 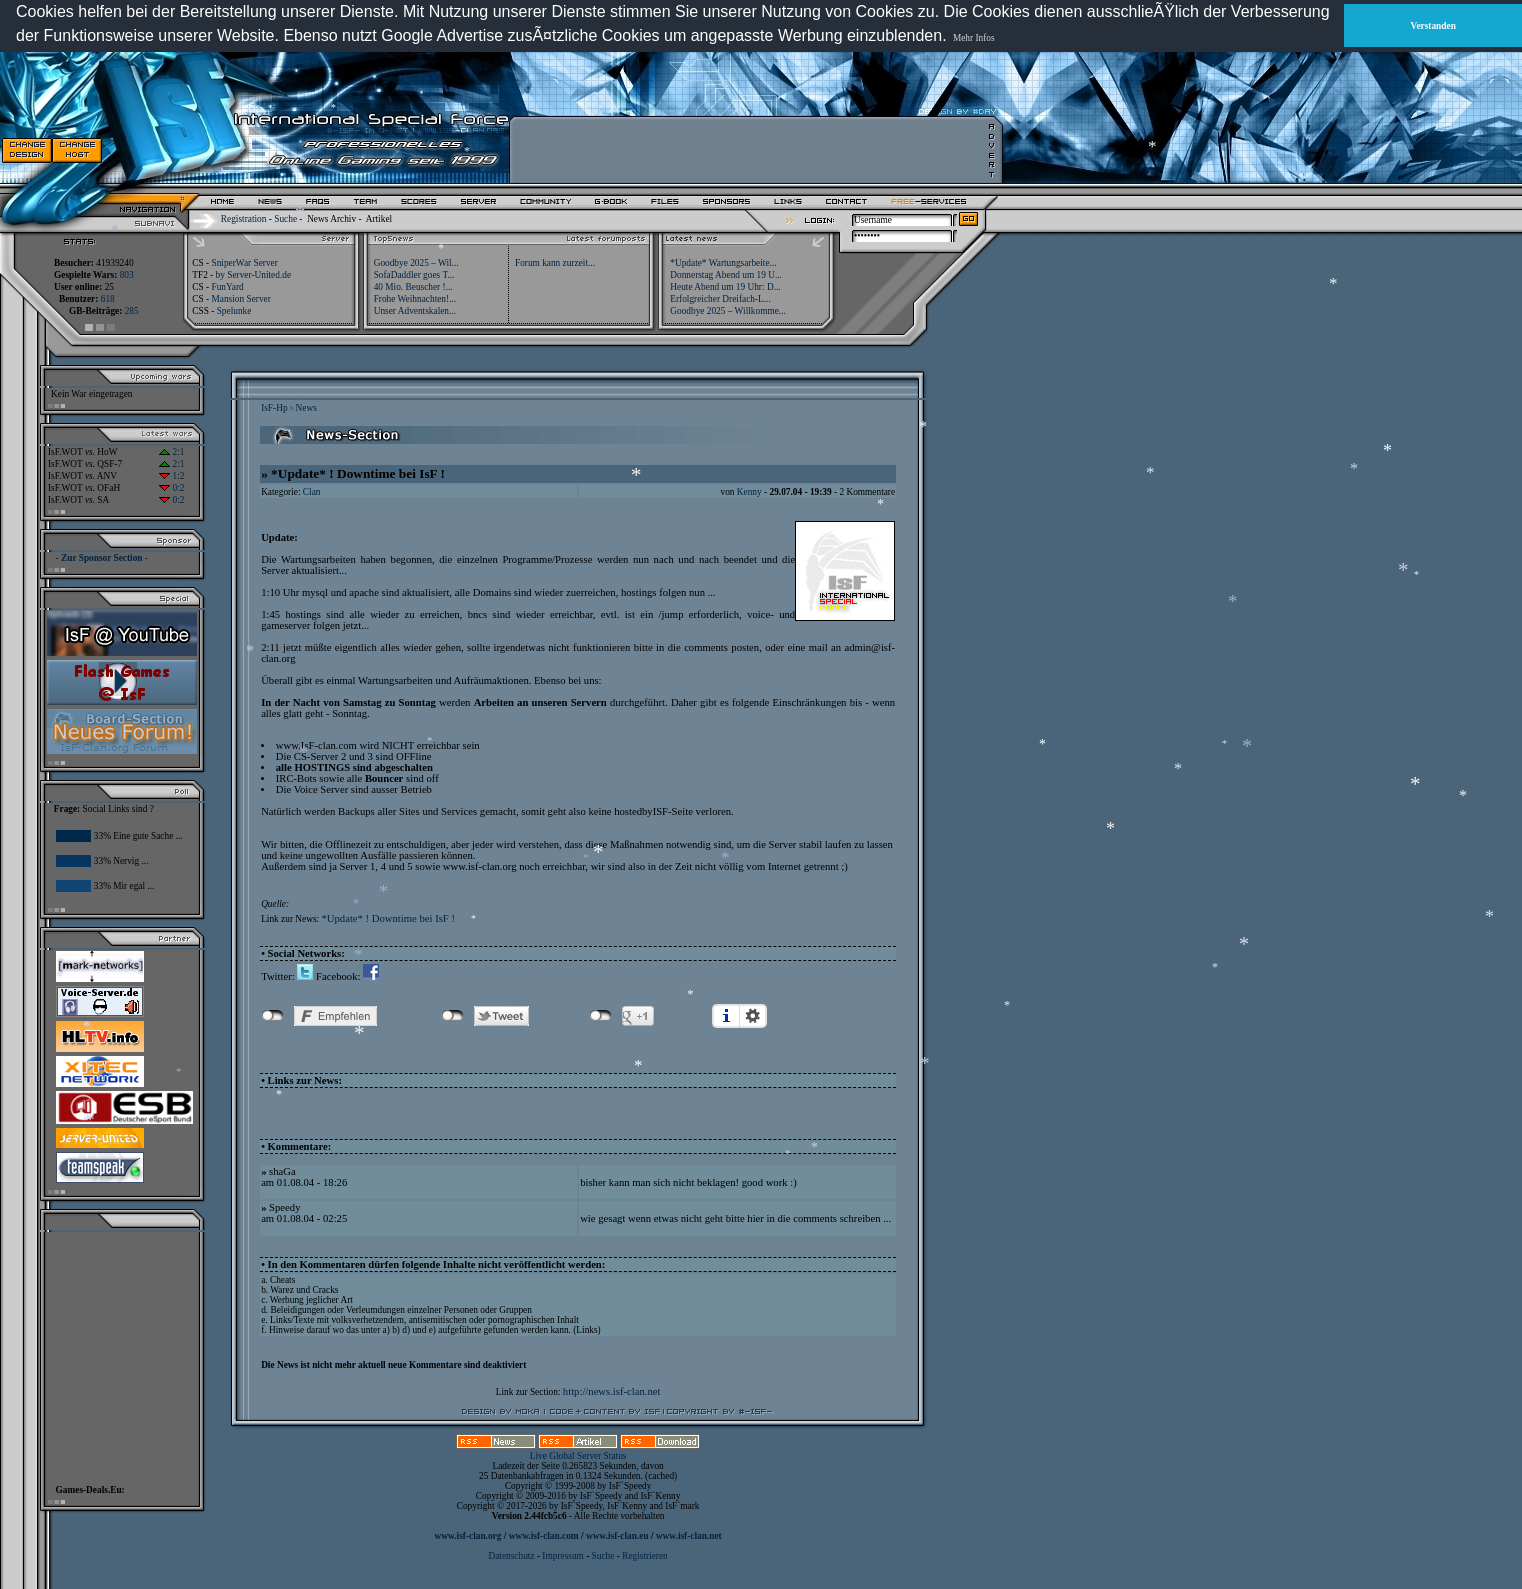 I want to click on www.isf-clan.eu, so click(x=617, y=1536).